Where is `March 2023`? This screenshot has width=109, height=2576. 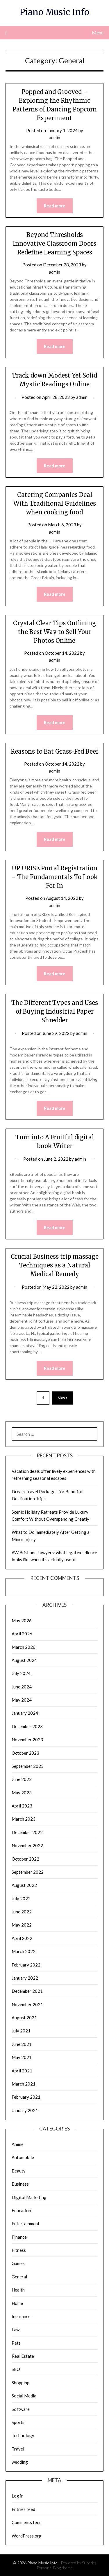 March 2023 is located at coordinates (23, 1818).